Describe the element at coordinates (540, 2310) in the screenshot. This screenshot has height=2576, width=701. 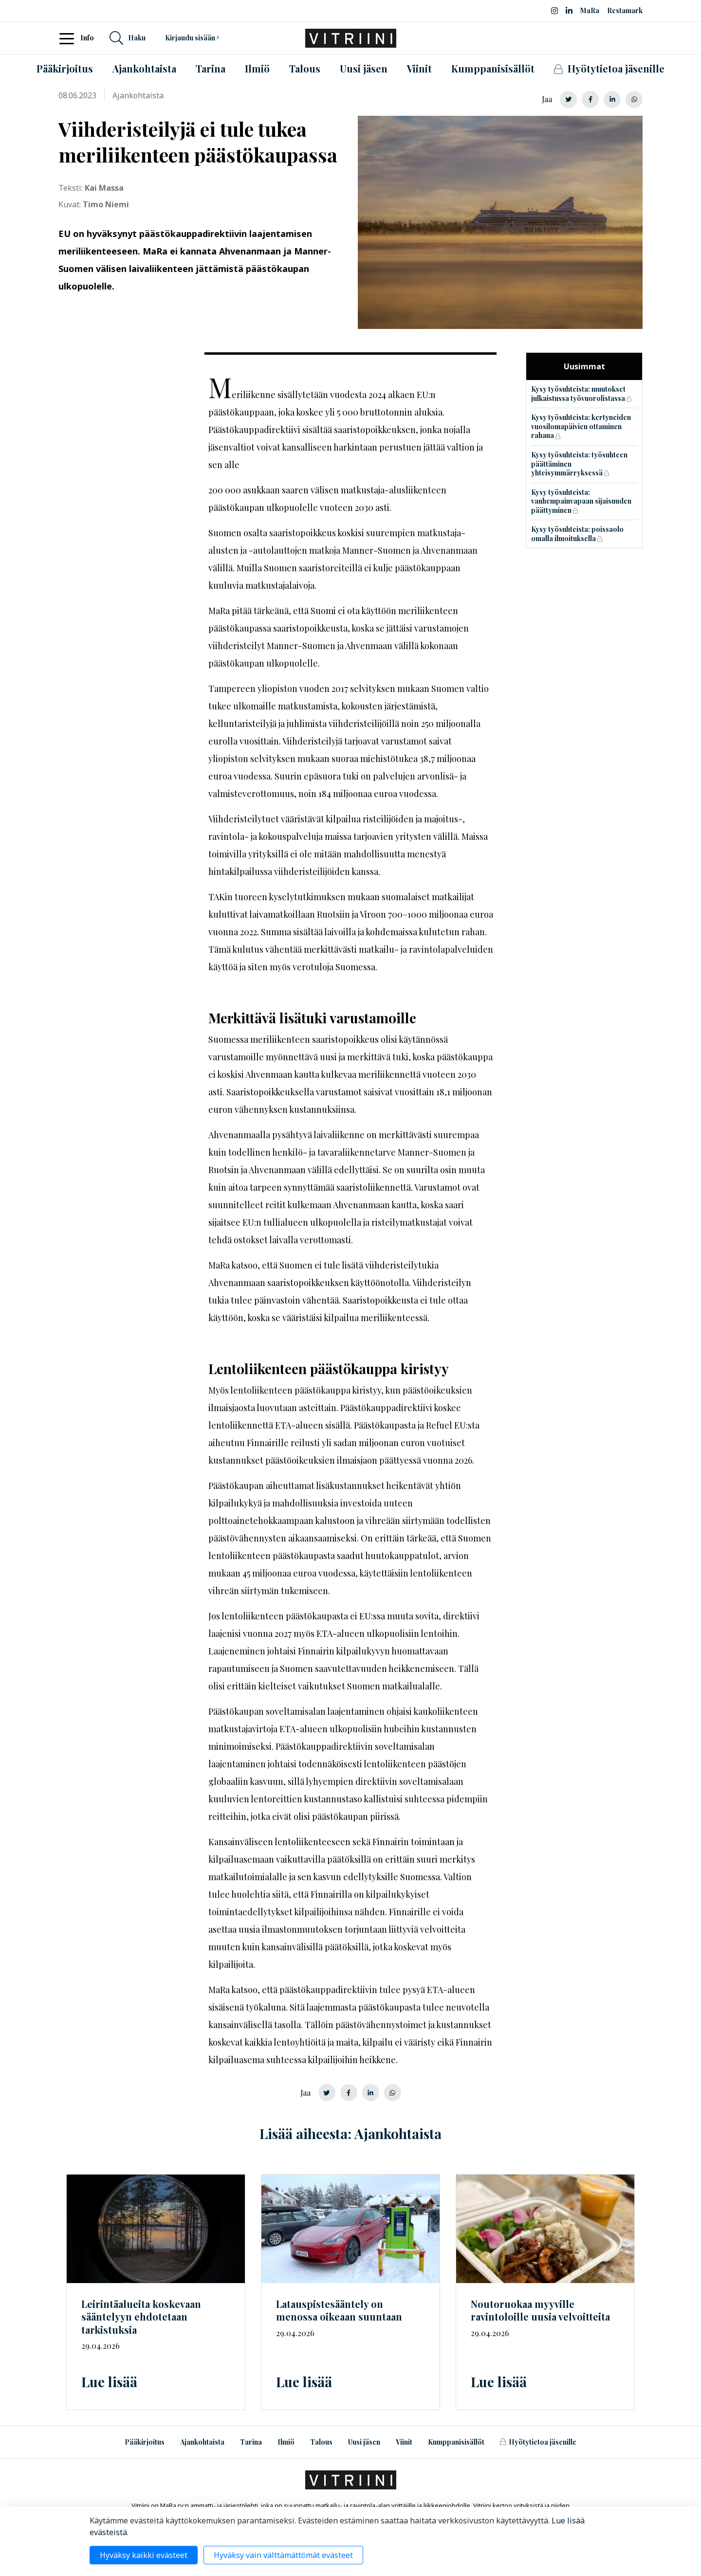
I see `Noutoruokaa myyville ravintoloille uusia velvoitteita` at that location.